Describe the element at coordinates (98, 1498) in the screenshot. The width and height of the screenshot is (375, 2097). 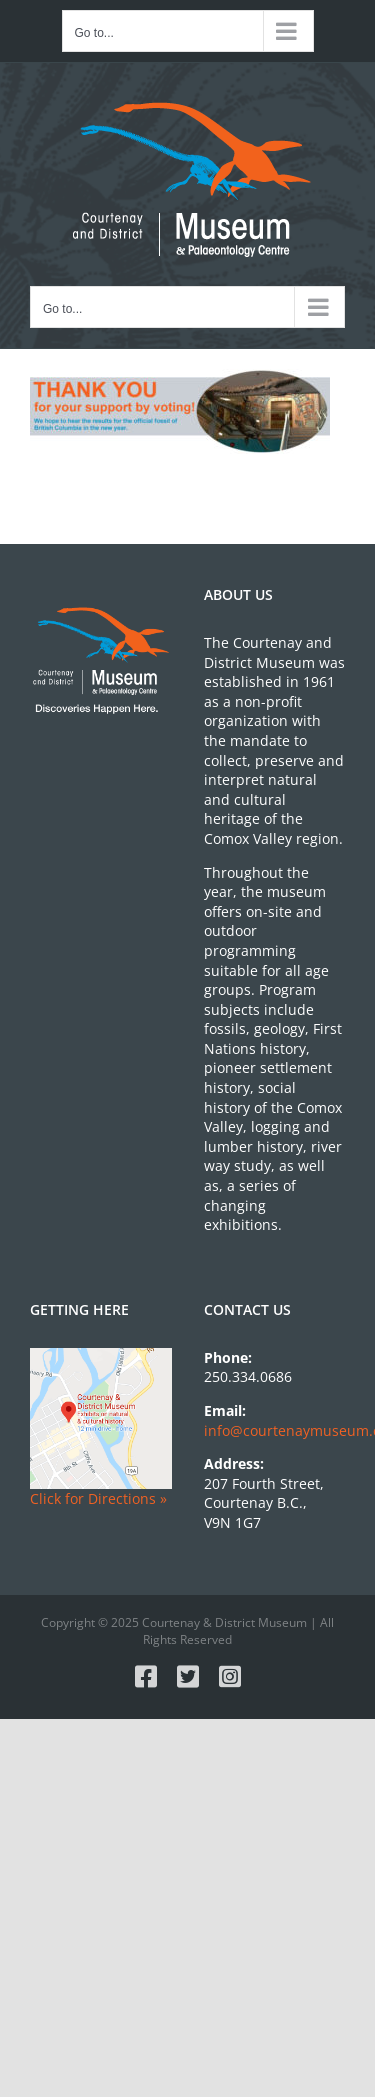
I see `Click for Directions »` at that location.